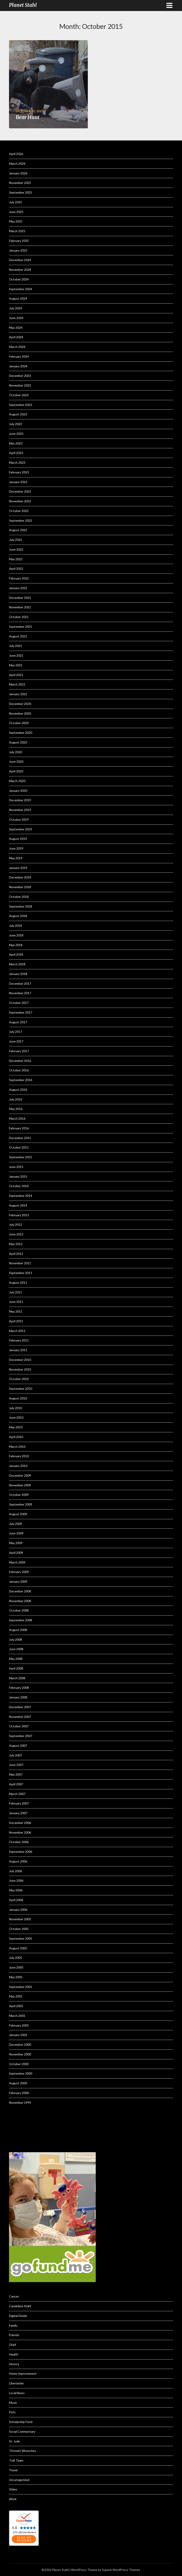 Image resolution: width=182 pixels, height=2576 pixels. I want to click on March 2009, so click(17, 1562).